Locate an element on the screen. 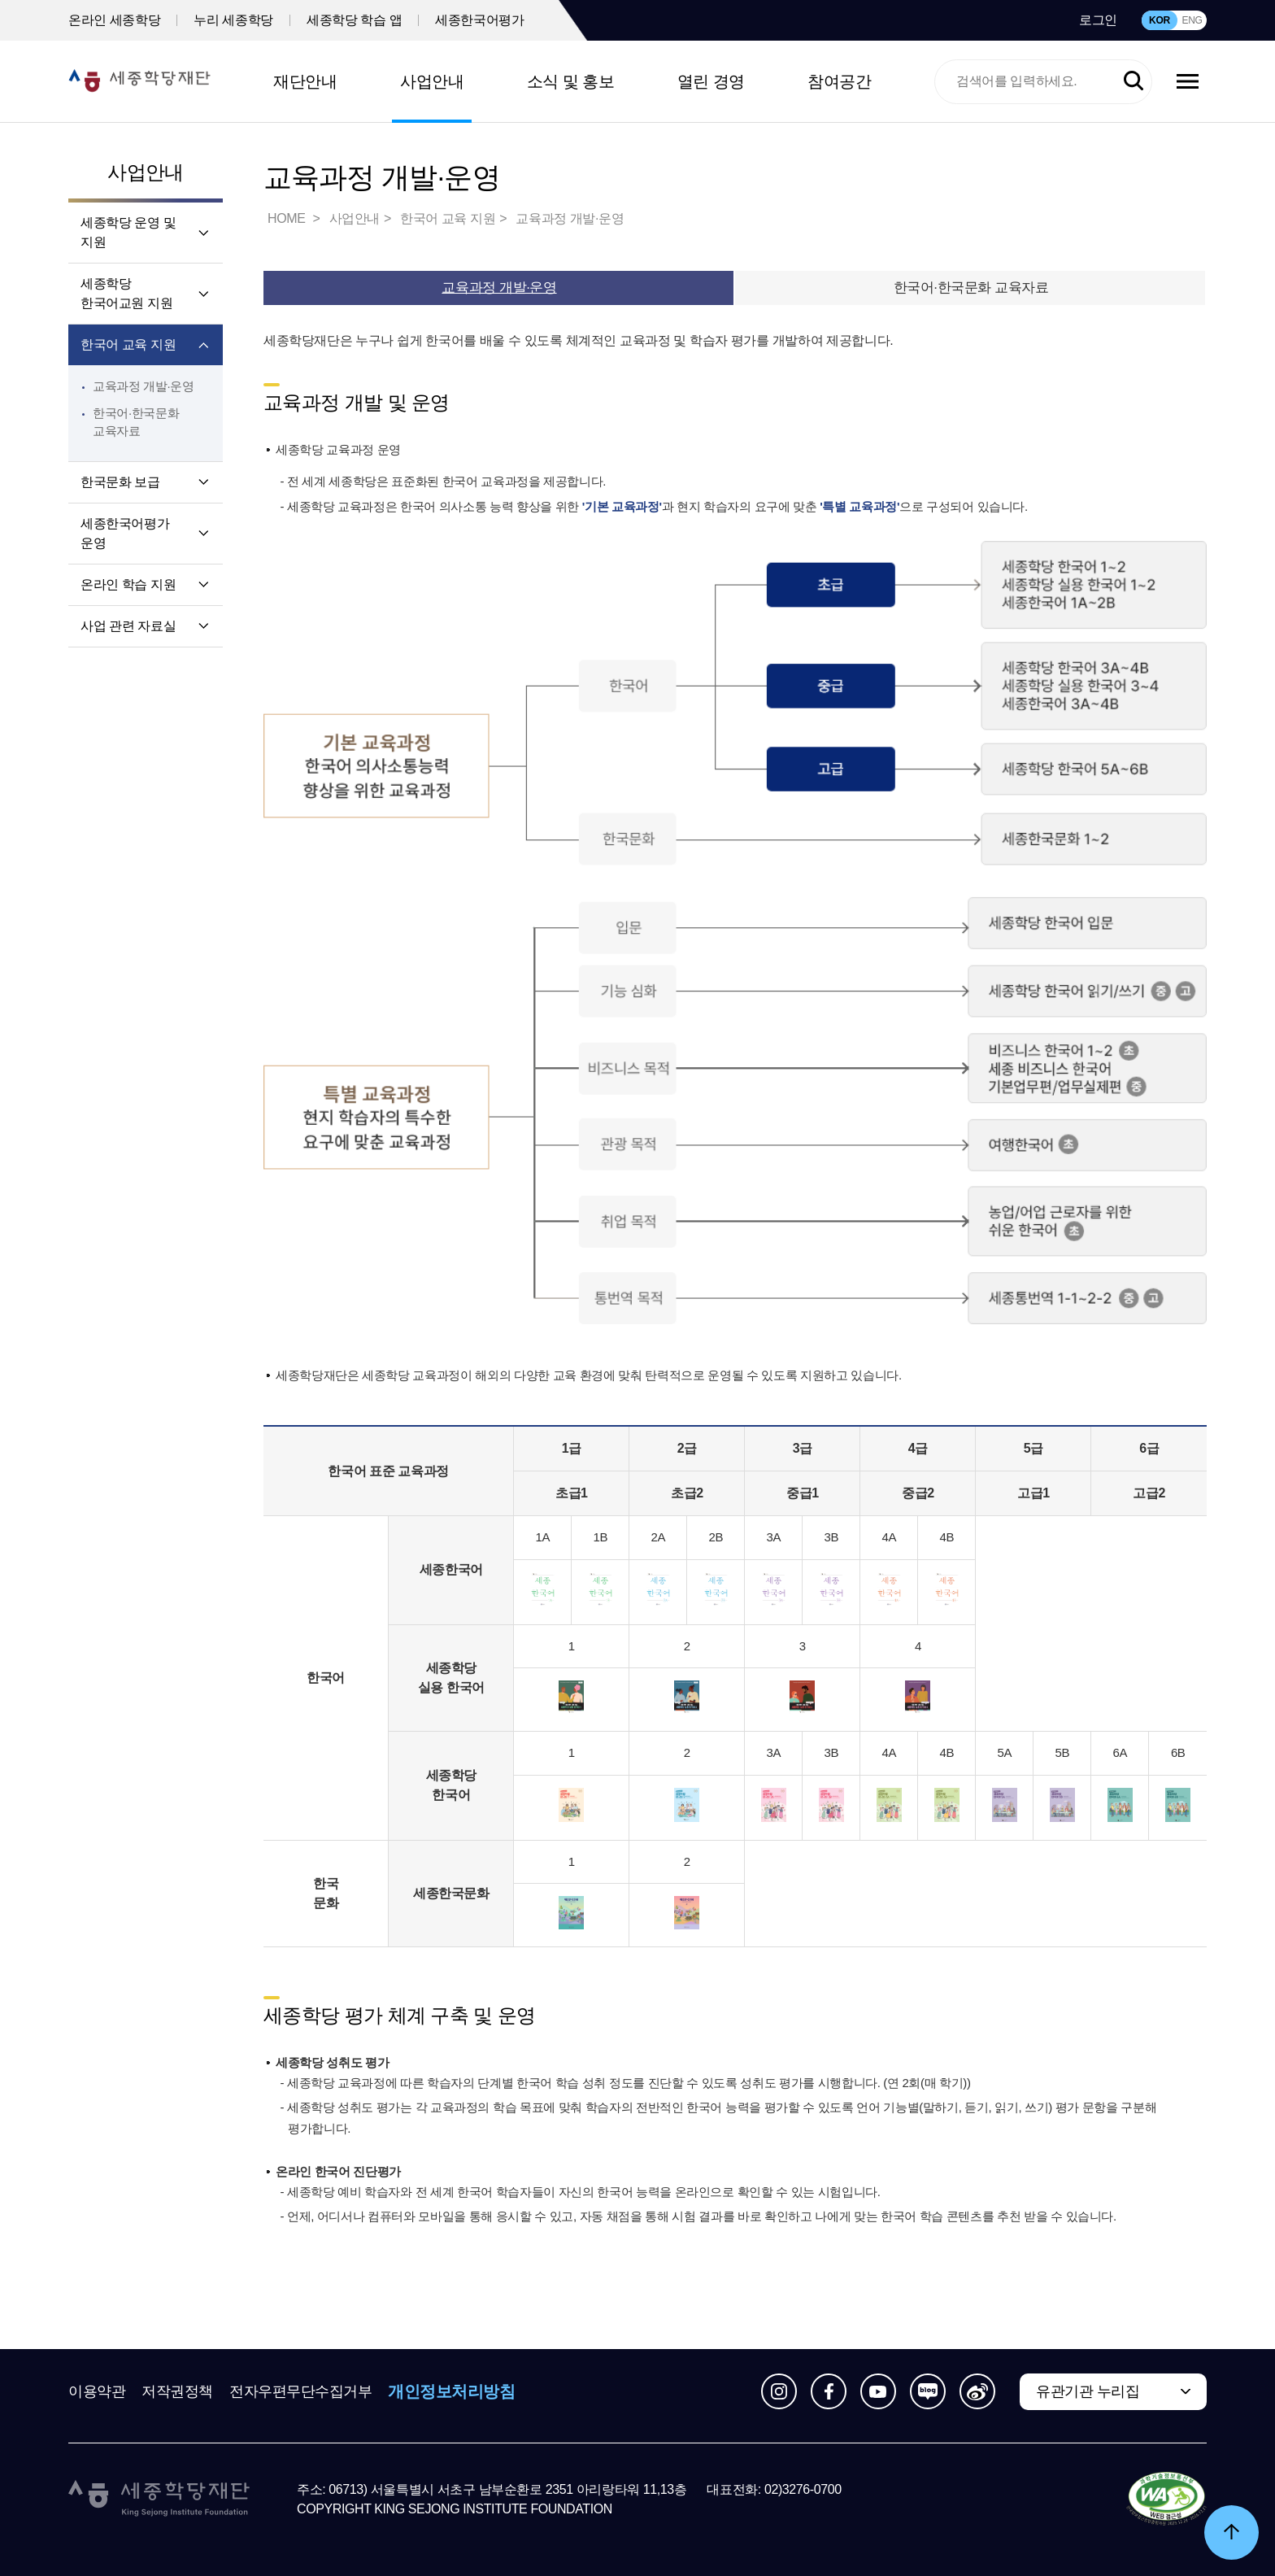  세종한국어평가 is located at coordinates (479, 20).